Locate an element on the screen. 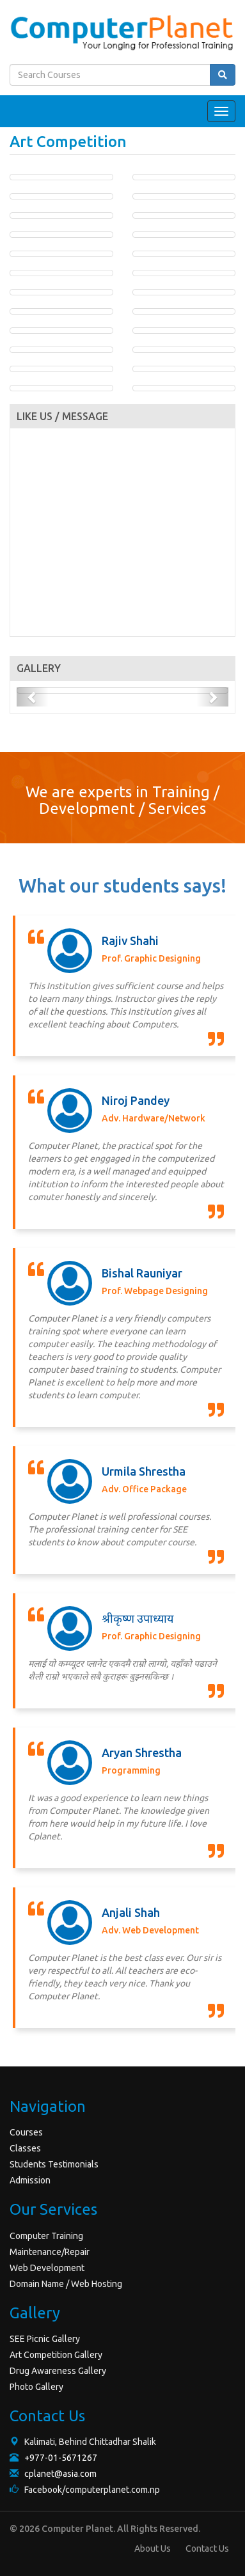 The width and height of the screenshot is (245, 2576). Contact Us is located at coordinates (207, 2548).